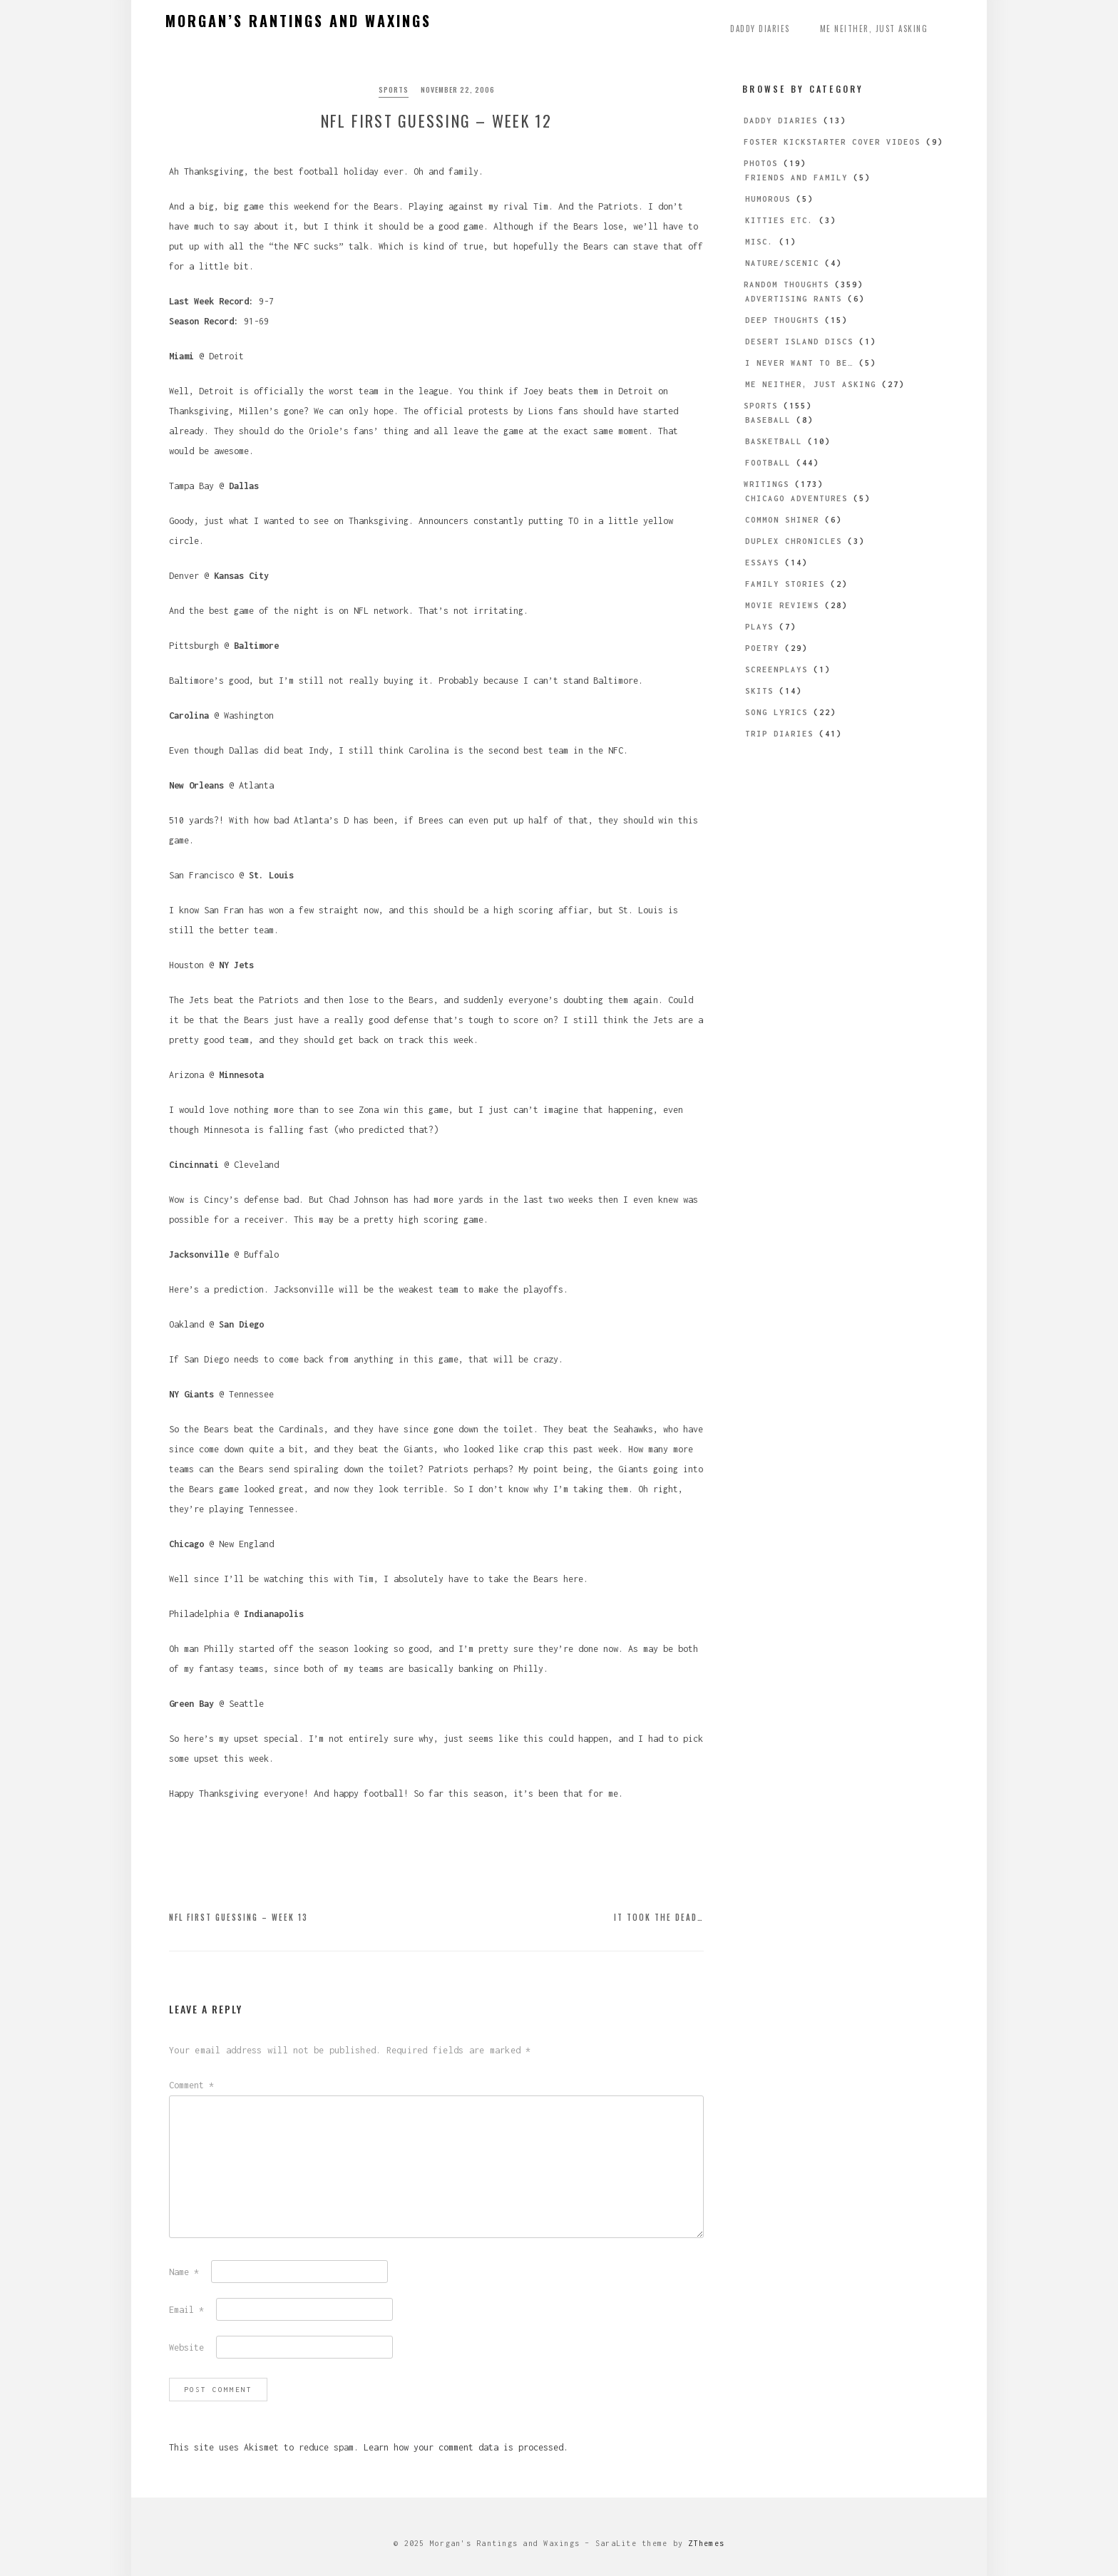  I want to click on Duplex Chronicles, so click(793, 541).